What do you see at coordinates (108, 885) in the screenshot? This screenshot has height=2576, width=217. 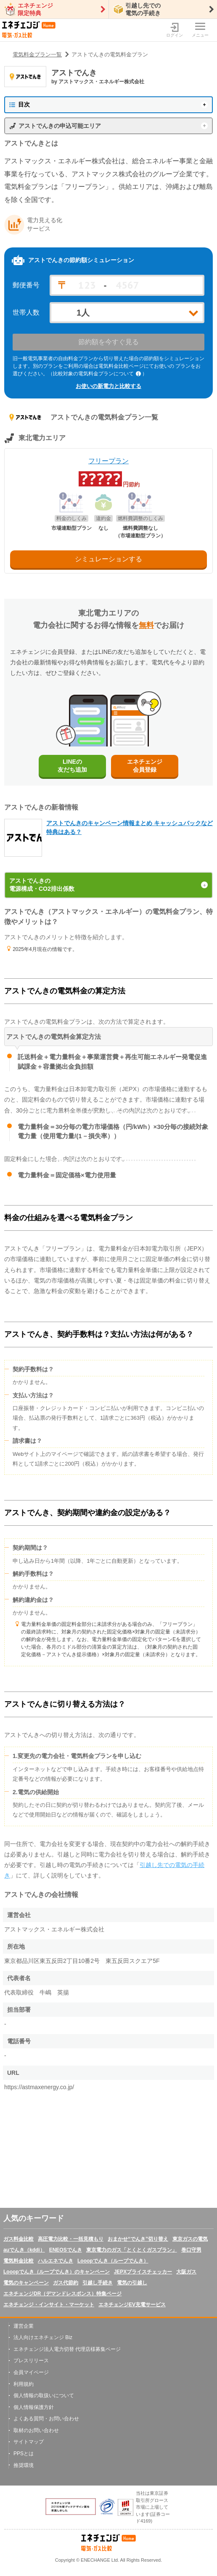 I see `アストでんきの` at bounding box center [108, 885].